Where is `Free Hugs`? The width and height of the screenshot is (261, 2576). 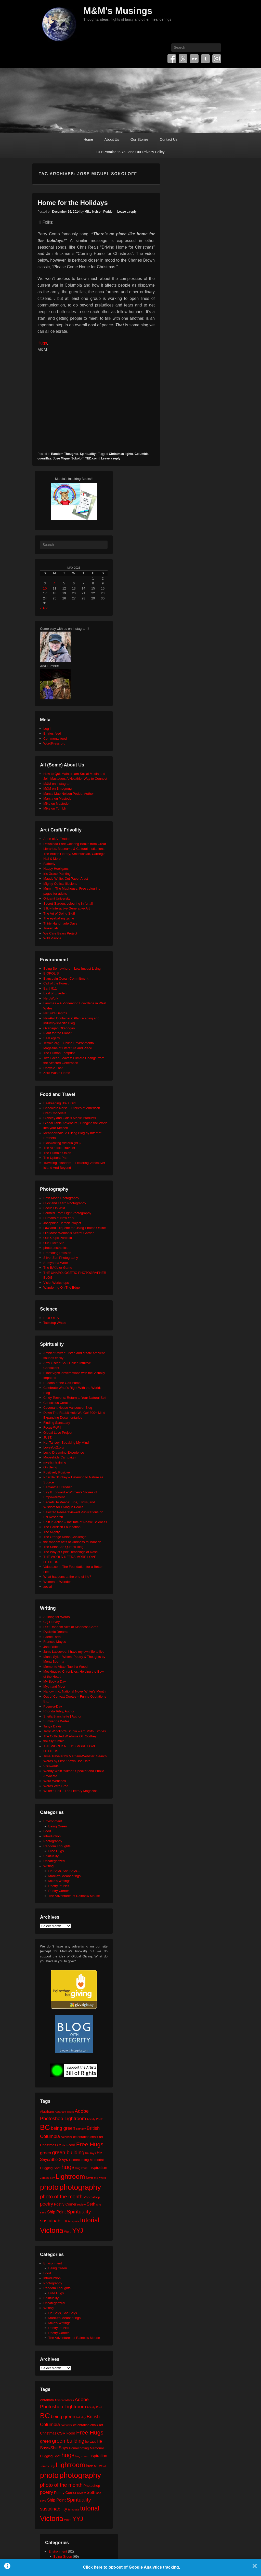 Free Hugs is located at coordinates (56, 1851).